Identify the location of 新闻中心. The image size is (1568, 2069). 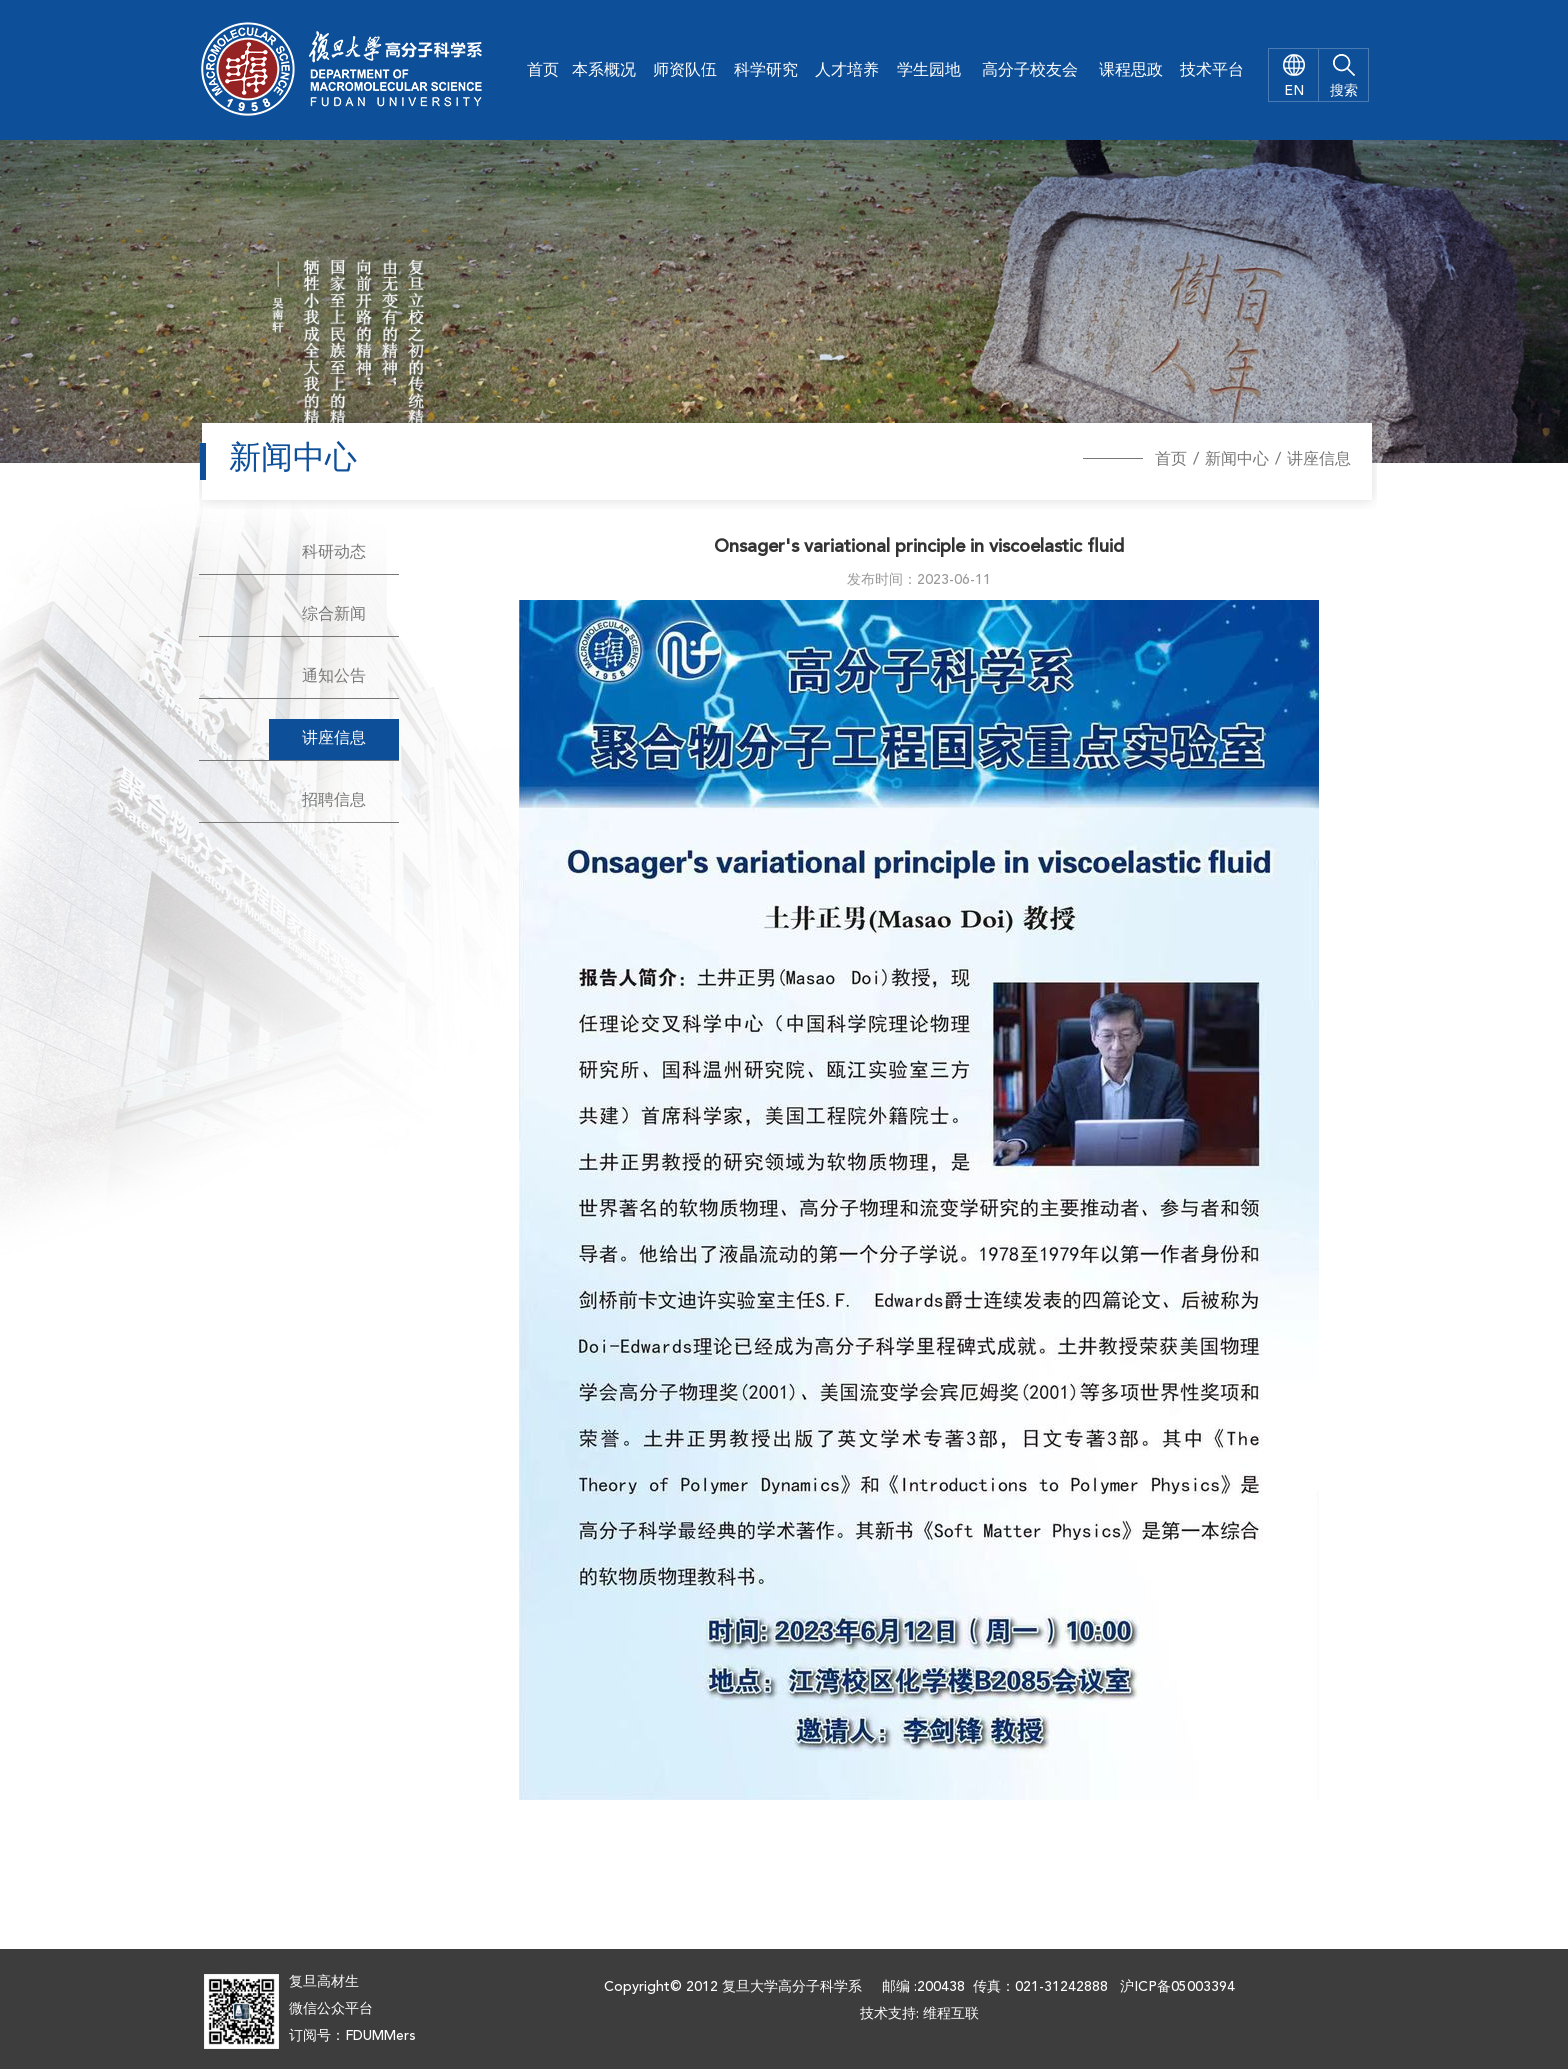
(1237, 460).